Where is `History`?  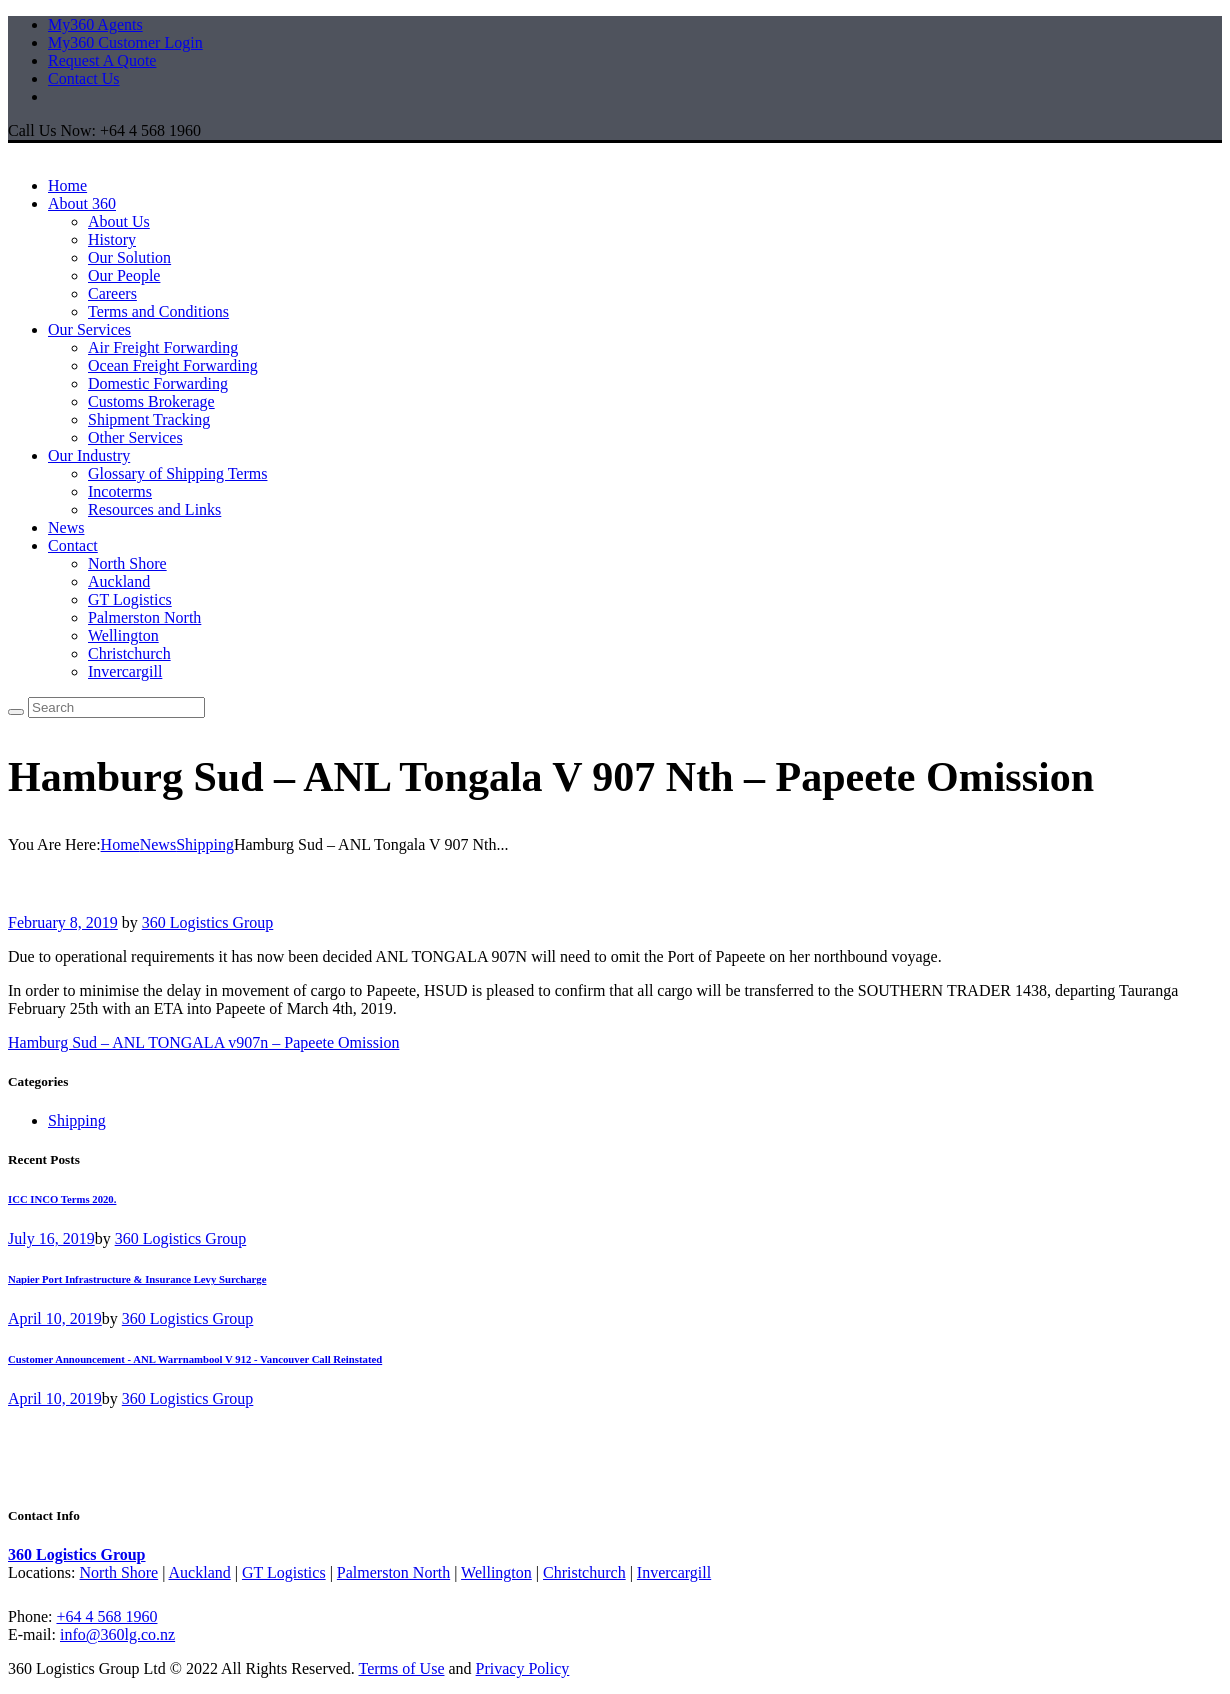 History is located at coordinates (112, 239).